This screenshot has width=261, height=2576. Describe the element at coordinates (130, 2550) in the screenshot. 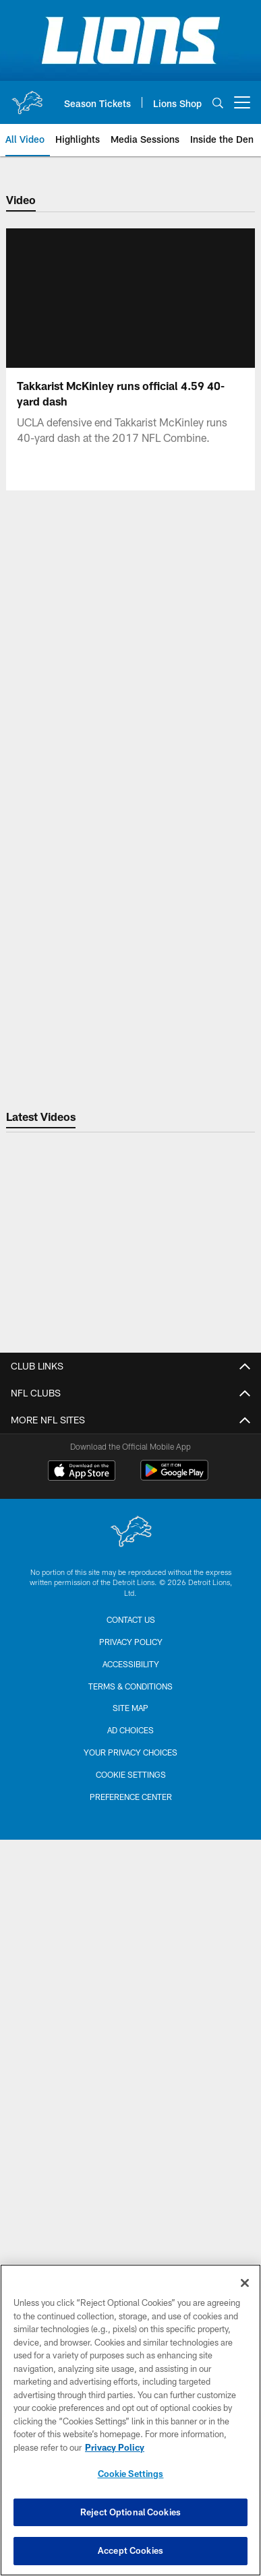

I see `Accept Cookies` at that location.